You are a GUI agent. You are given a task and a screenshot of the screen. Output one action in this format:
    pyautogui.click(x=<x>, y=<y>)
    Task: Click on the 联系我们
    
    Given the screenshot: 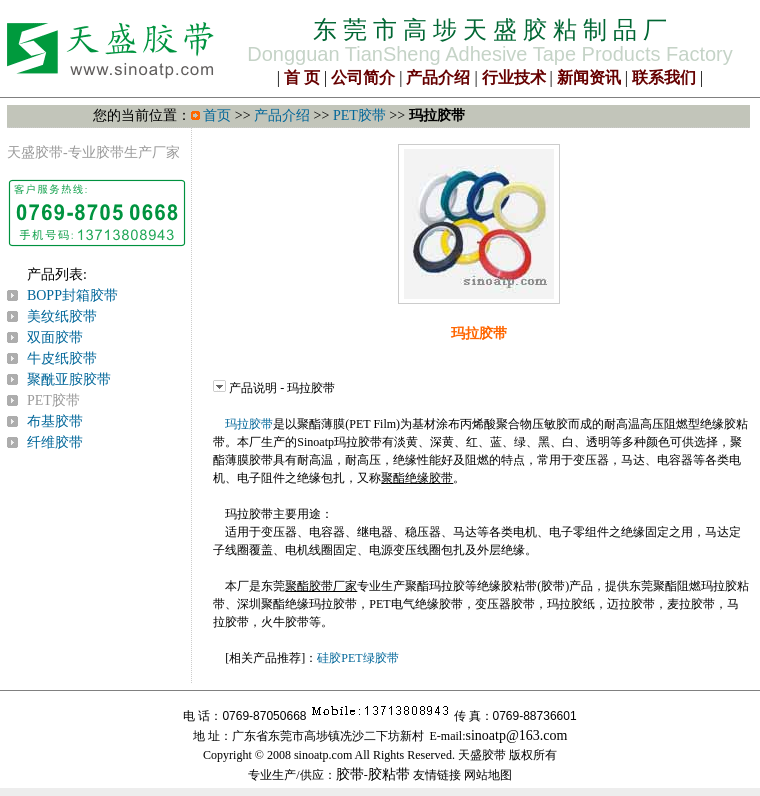 What is the action you would take?
    pyautogui.click(x=664, y=77)
    